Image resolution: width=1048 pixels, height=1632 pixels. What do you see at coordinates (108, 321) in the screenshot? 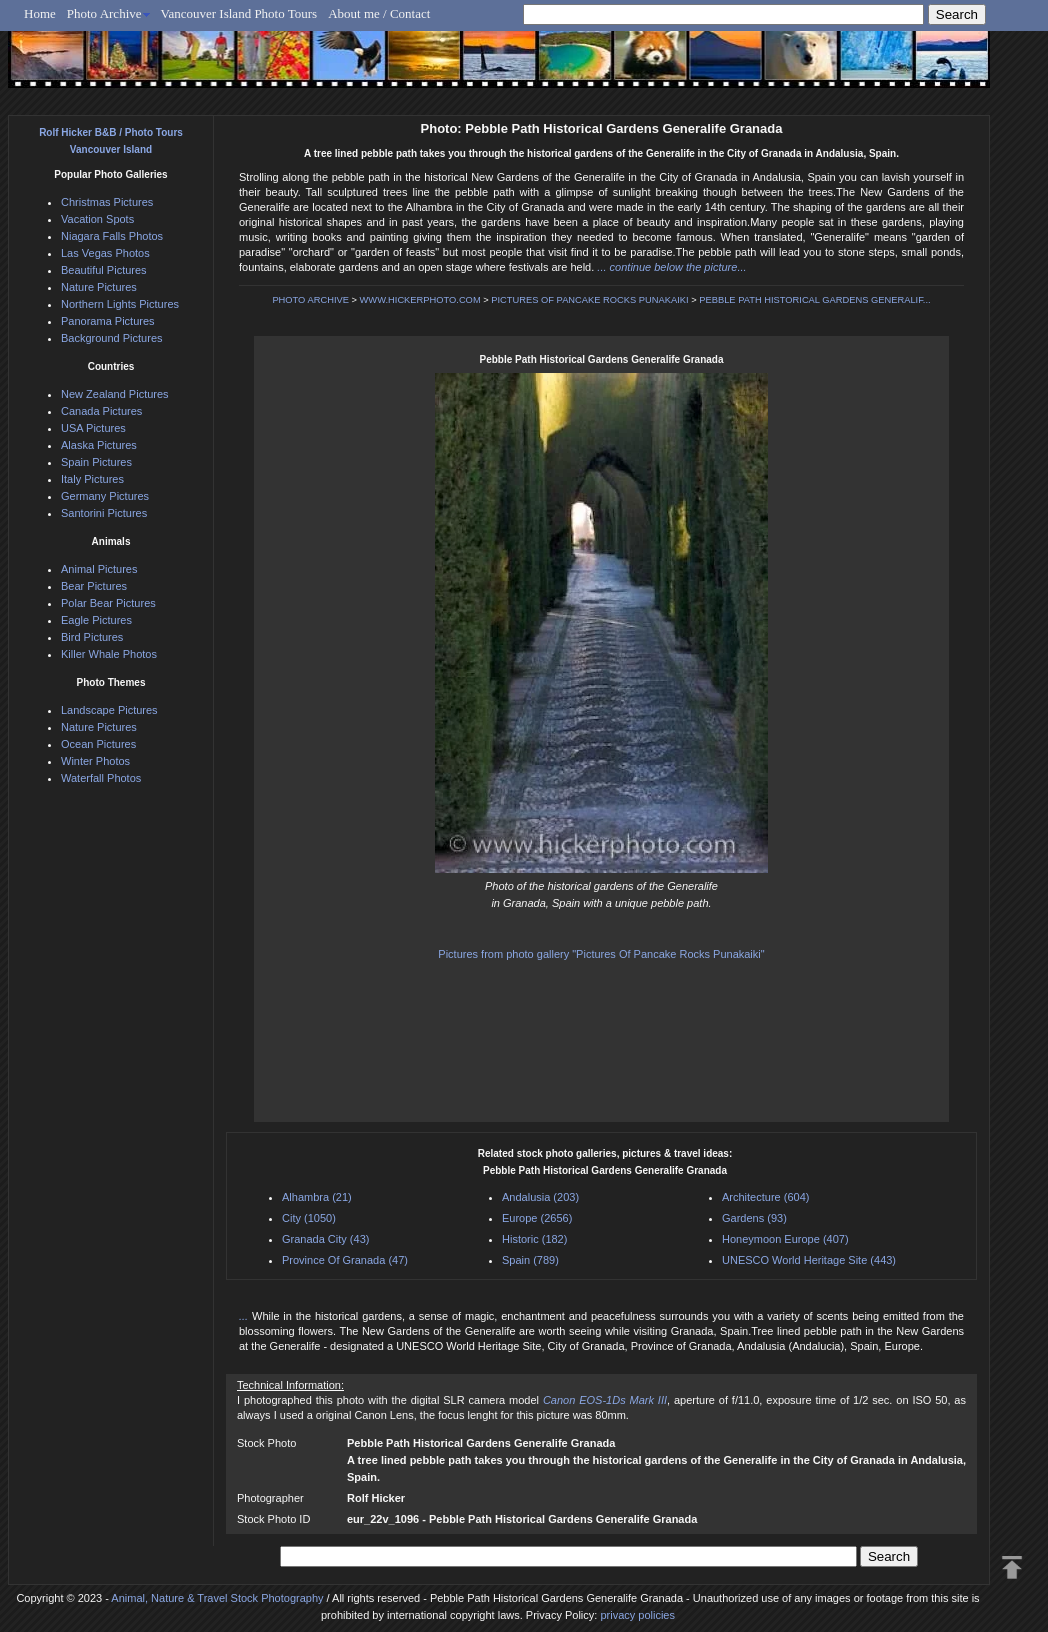
I see `Panorama Pictures` at bounding box center [108, 321].